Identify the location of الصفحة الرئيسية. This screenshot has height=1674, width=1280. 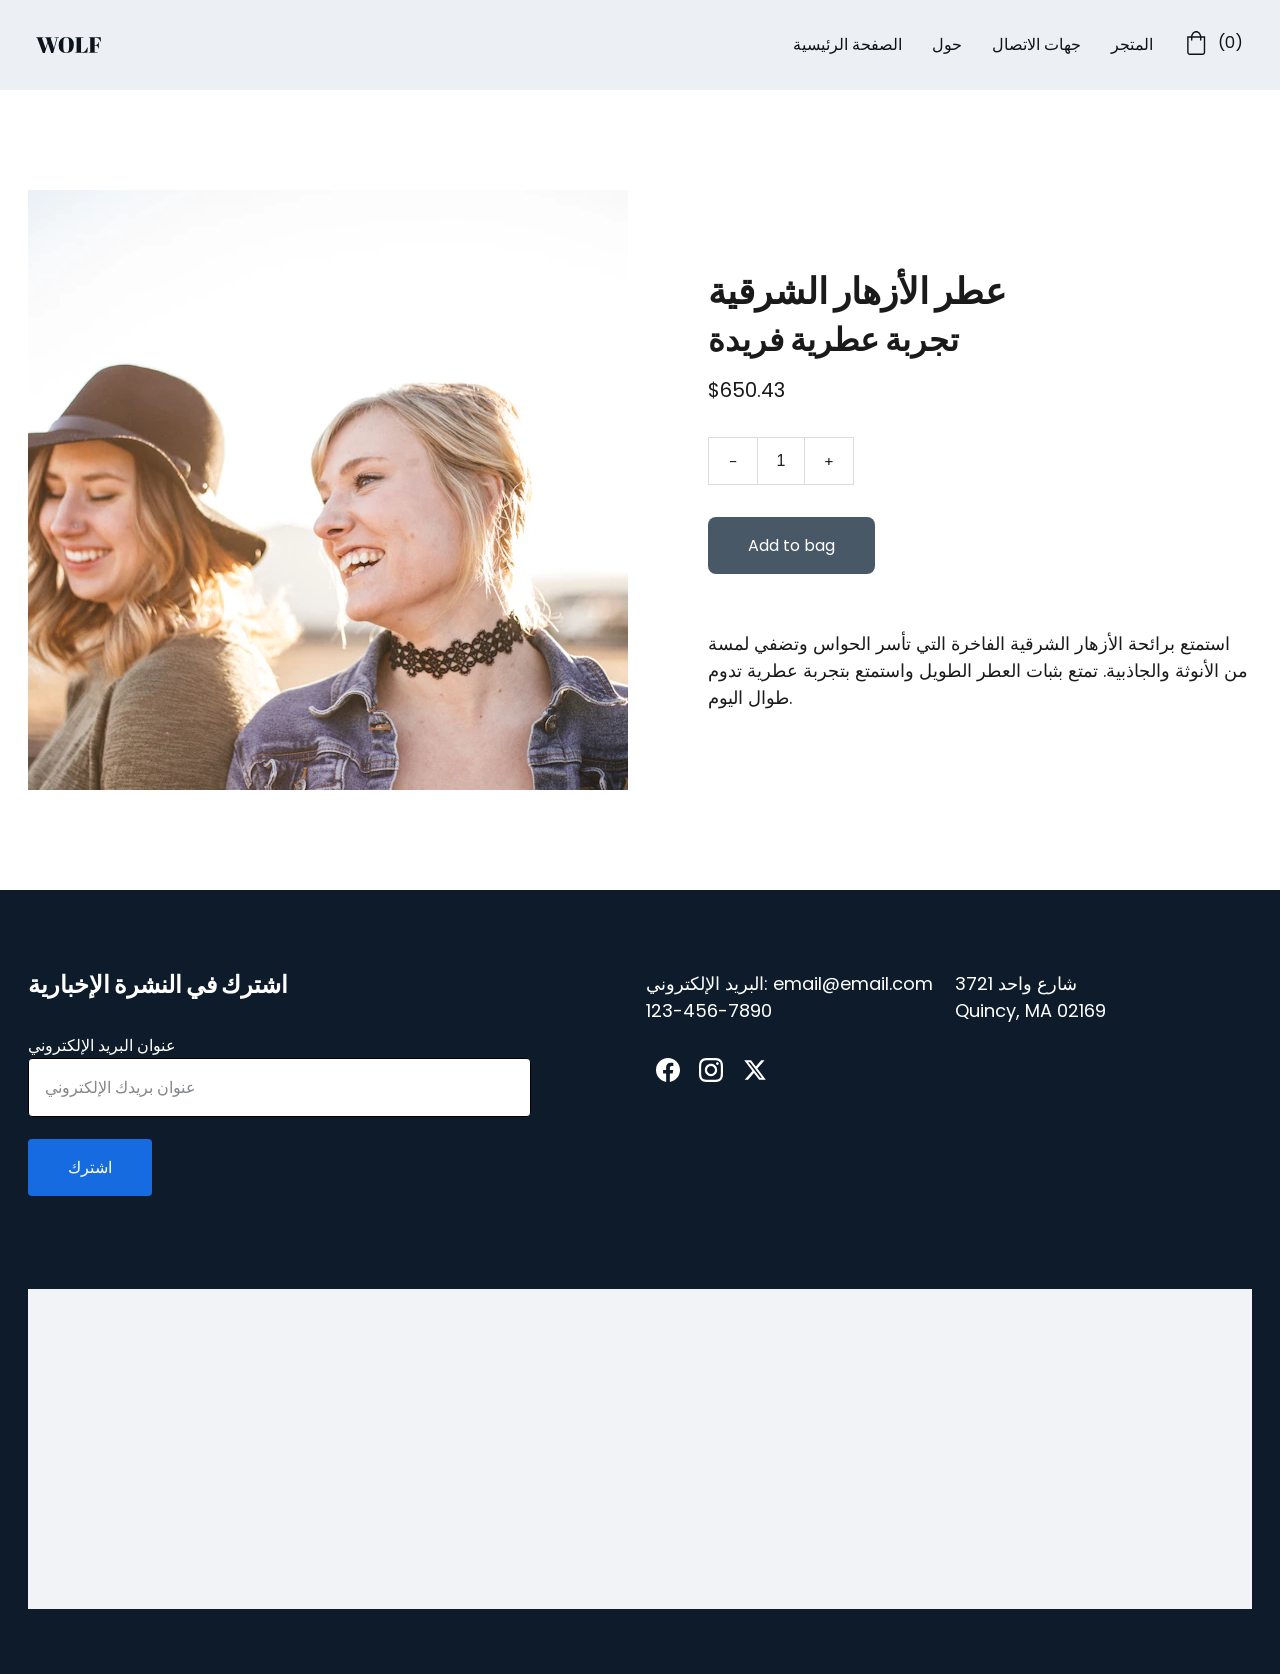
(847, 44).